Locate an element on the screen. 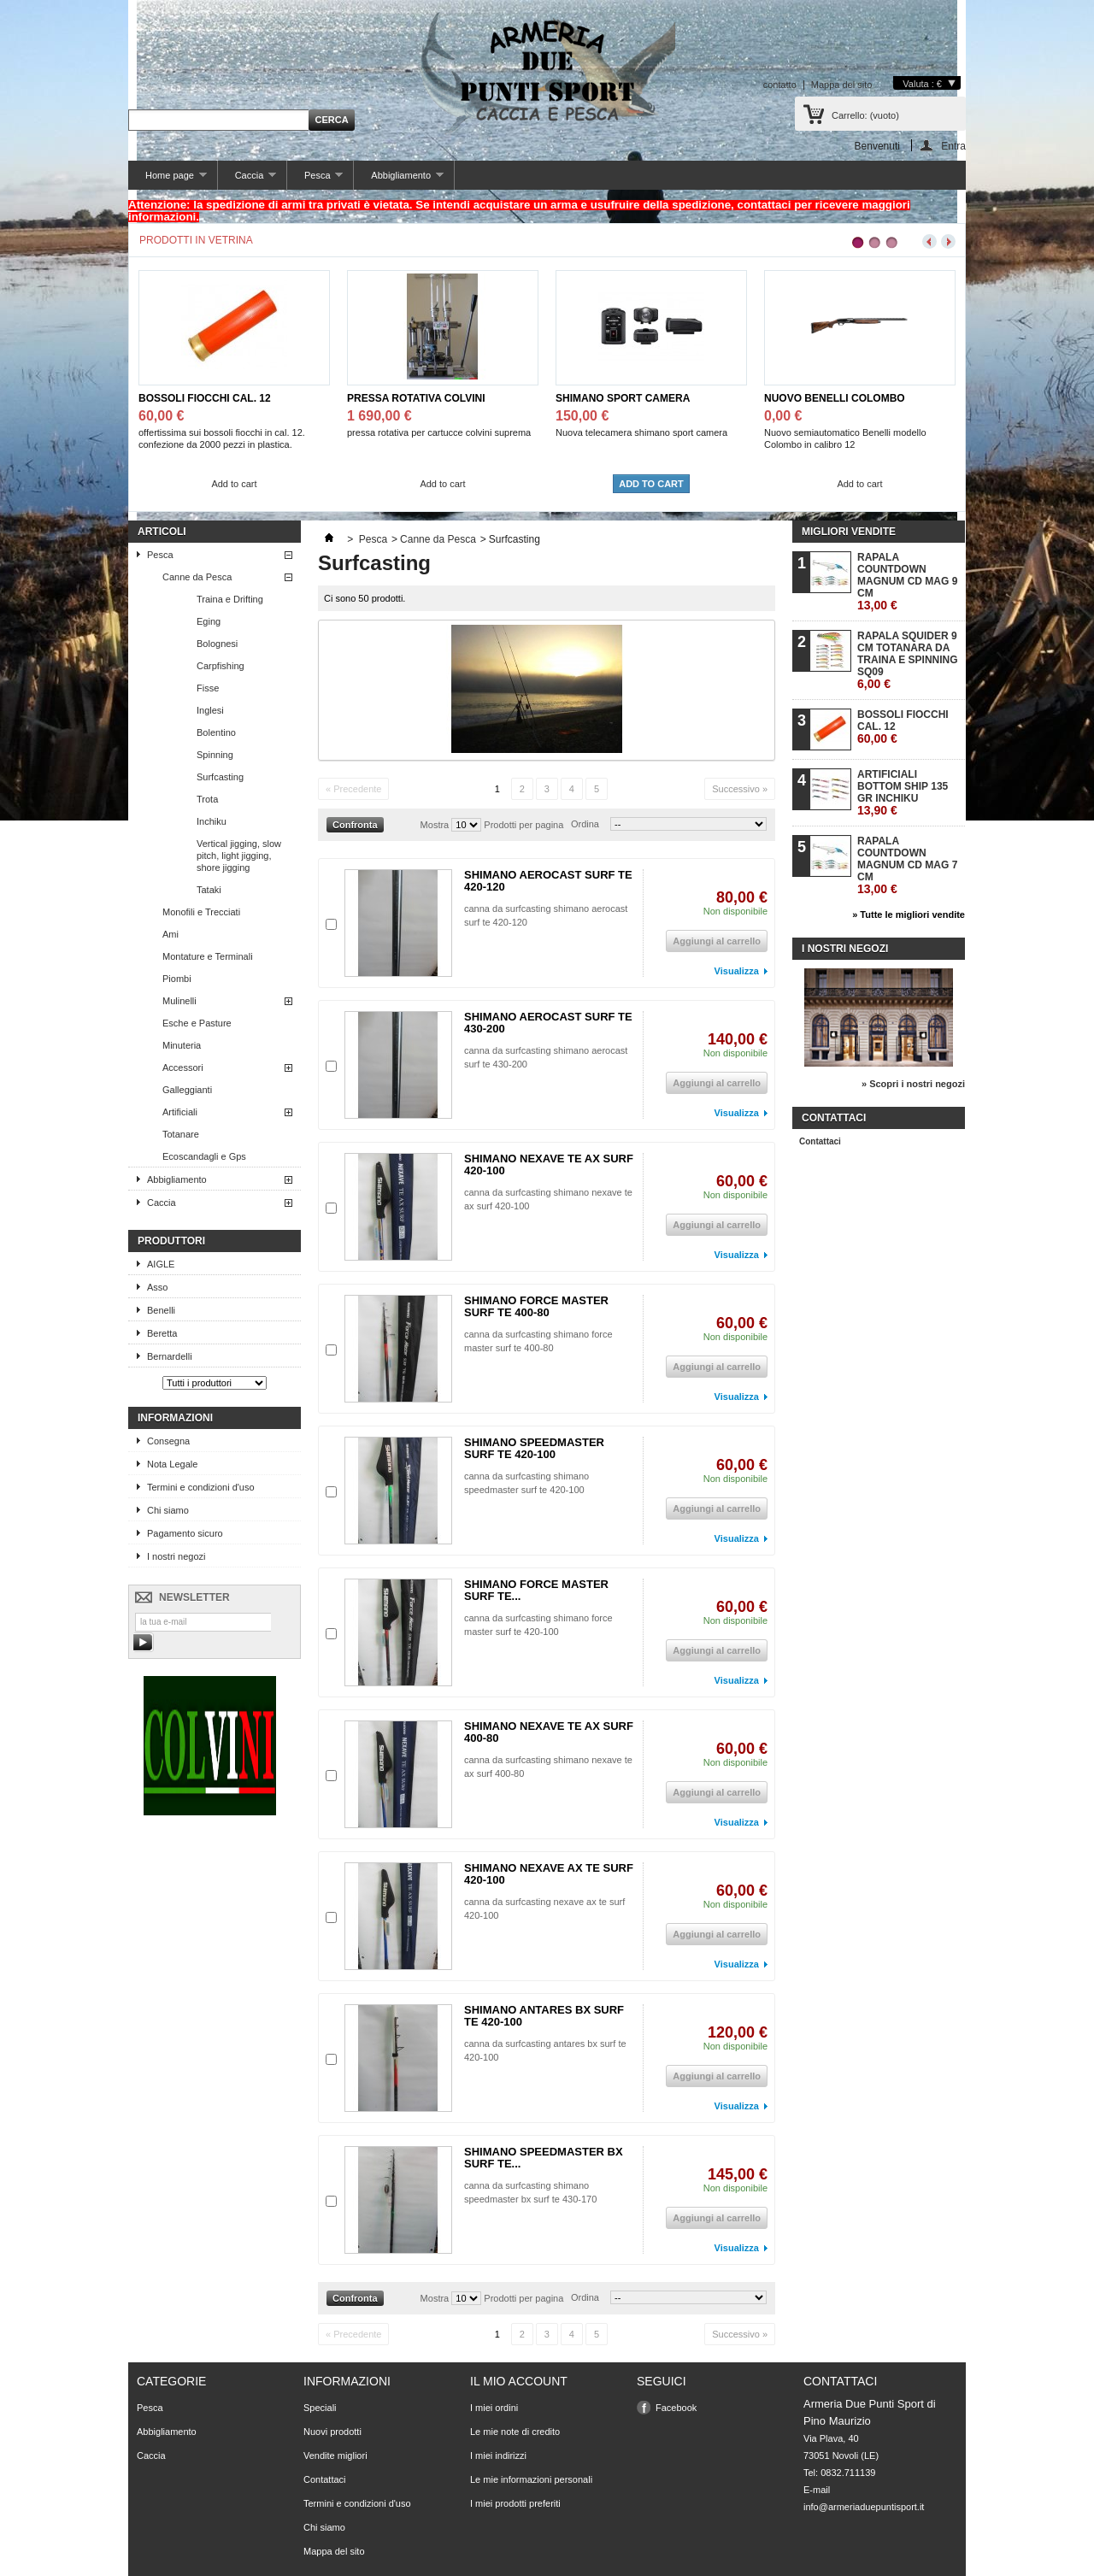 The image size is (1094, 2576). Beretta is located at coordinates (162, 1333).